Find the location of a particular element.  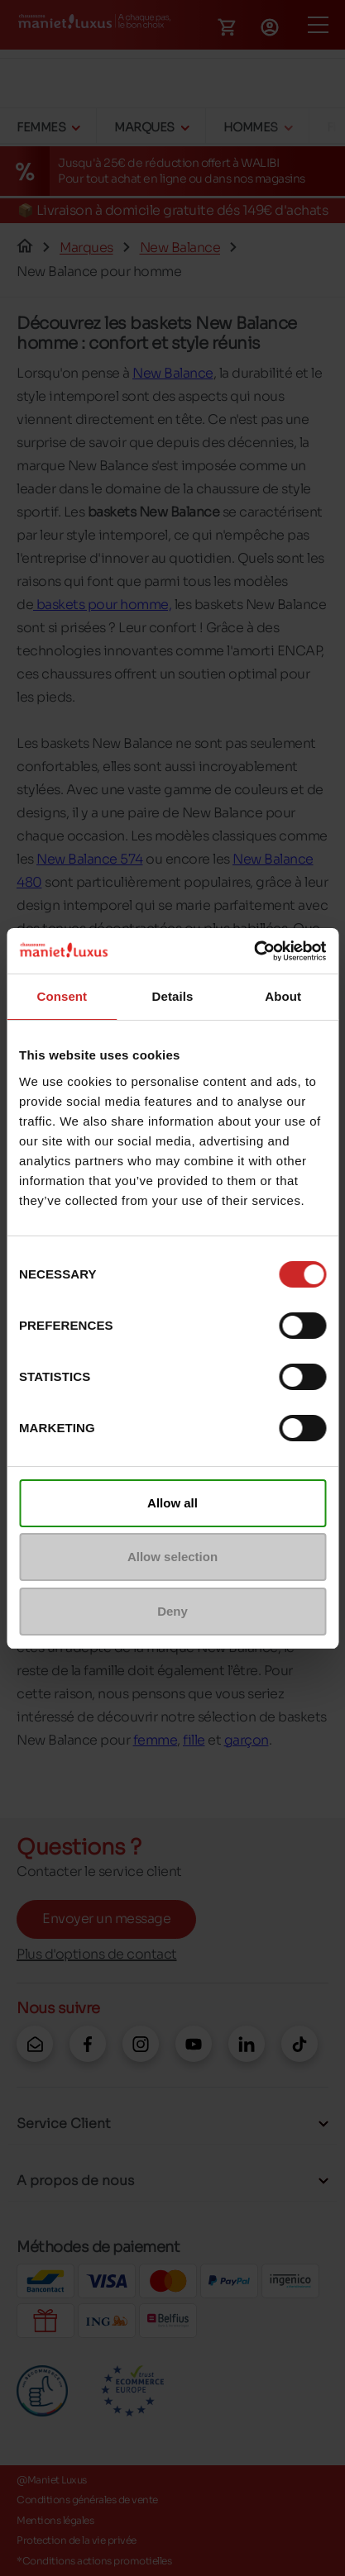

Deny is located at coordinates (172, 1611).